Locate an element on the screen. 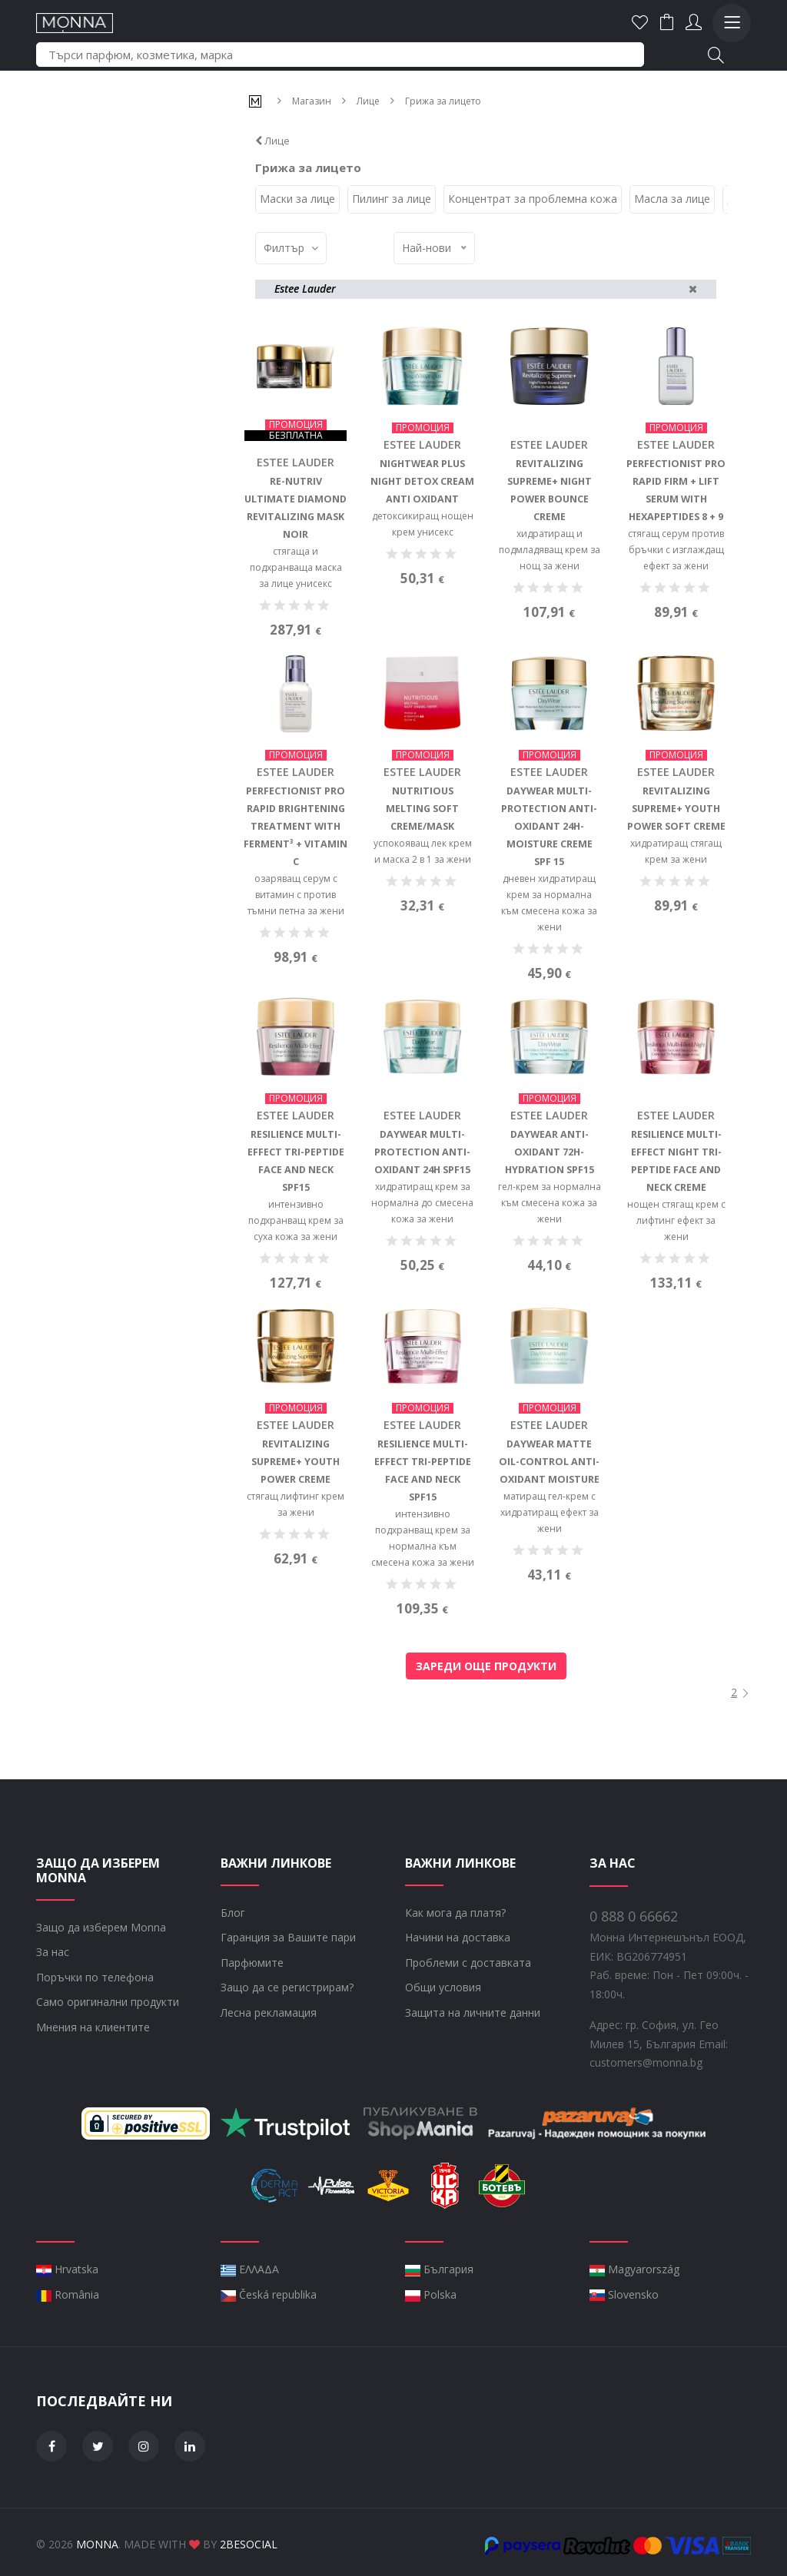 This screenshot has height=2576, width=787. матиращ гел-крем с хидратиращ ефект за жени is located at coordinates (549, 1583).